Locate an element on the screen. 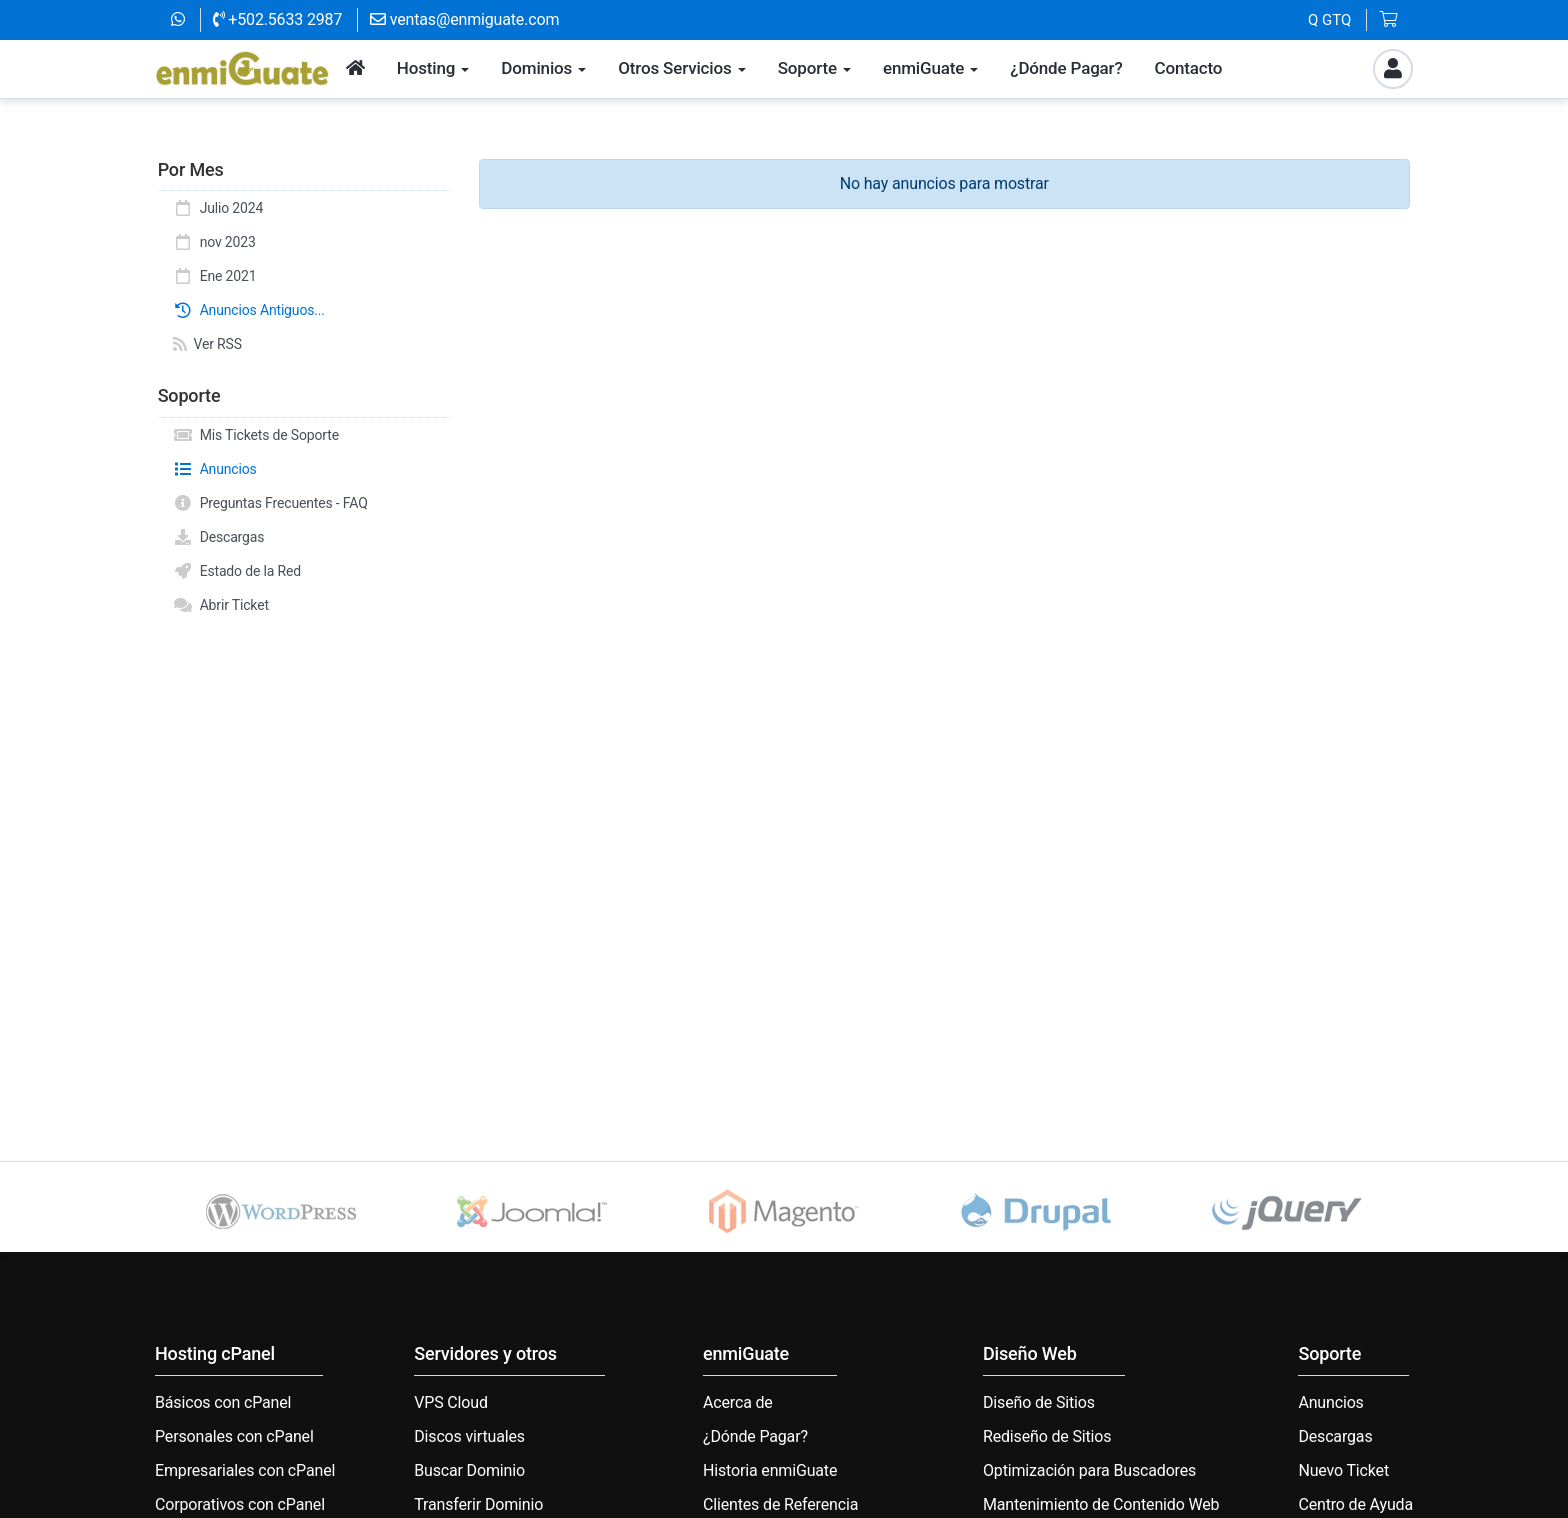 Image resolution: width=1568 pixels, height=1518 pixels. Optimización para Buscadores is located at coordinates (1089, 1470).